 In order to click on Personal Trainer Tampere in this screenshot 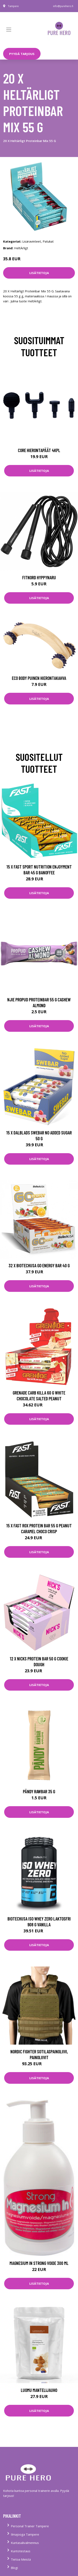, I will do `click(30, 2526)`.